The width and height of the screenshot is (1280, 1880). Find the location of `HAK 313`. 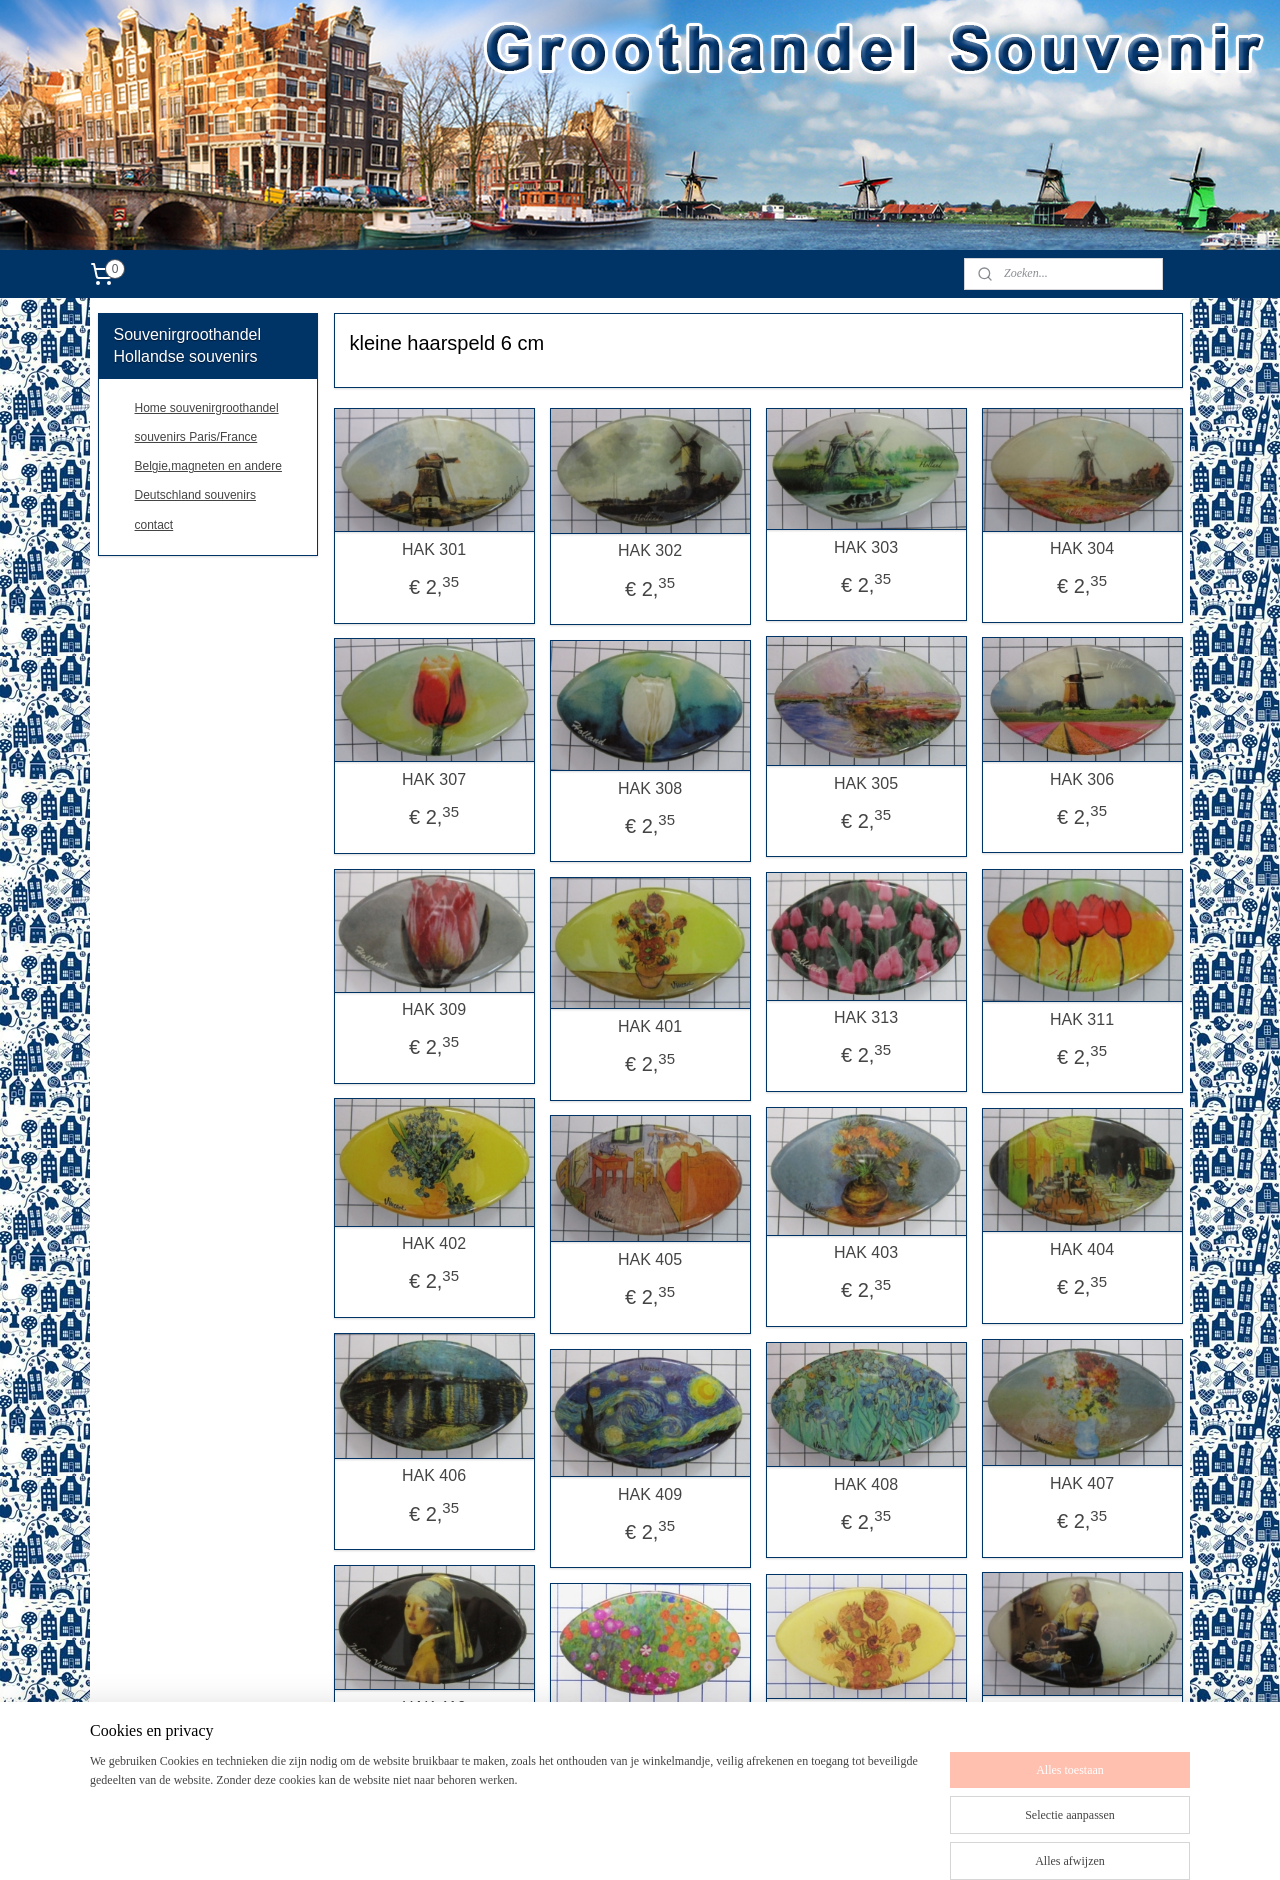

HAK 313 is located at coordinates (866, 1017).